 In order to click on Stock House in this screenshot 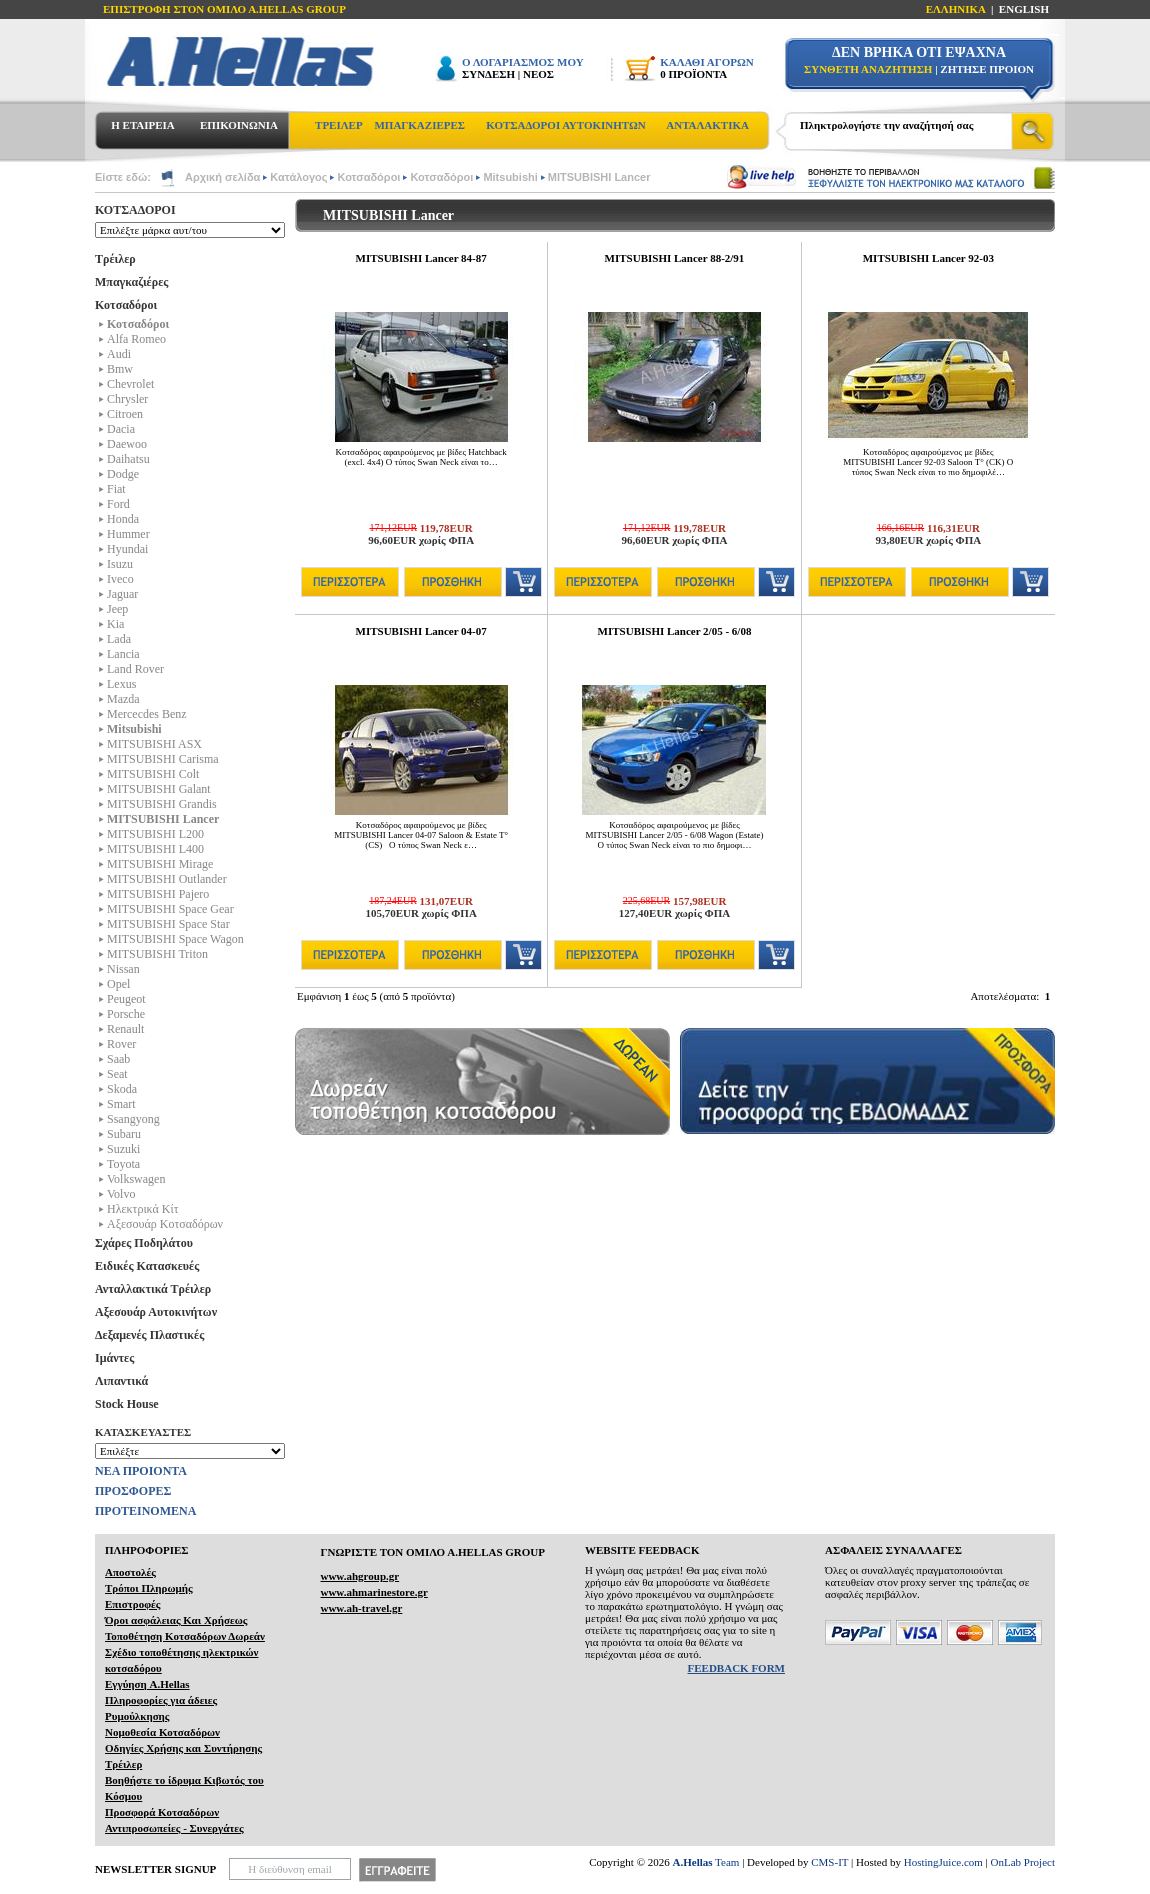, I will do `click(127, 1404)`.